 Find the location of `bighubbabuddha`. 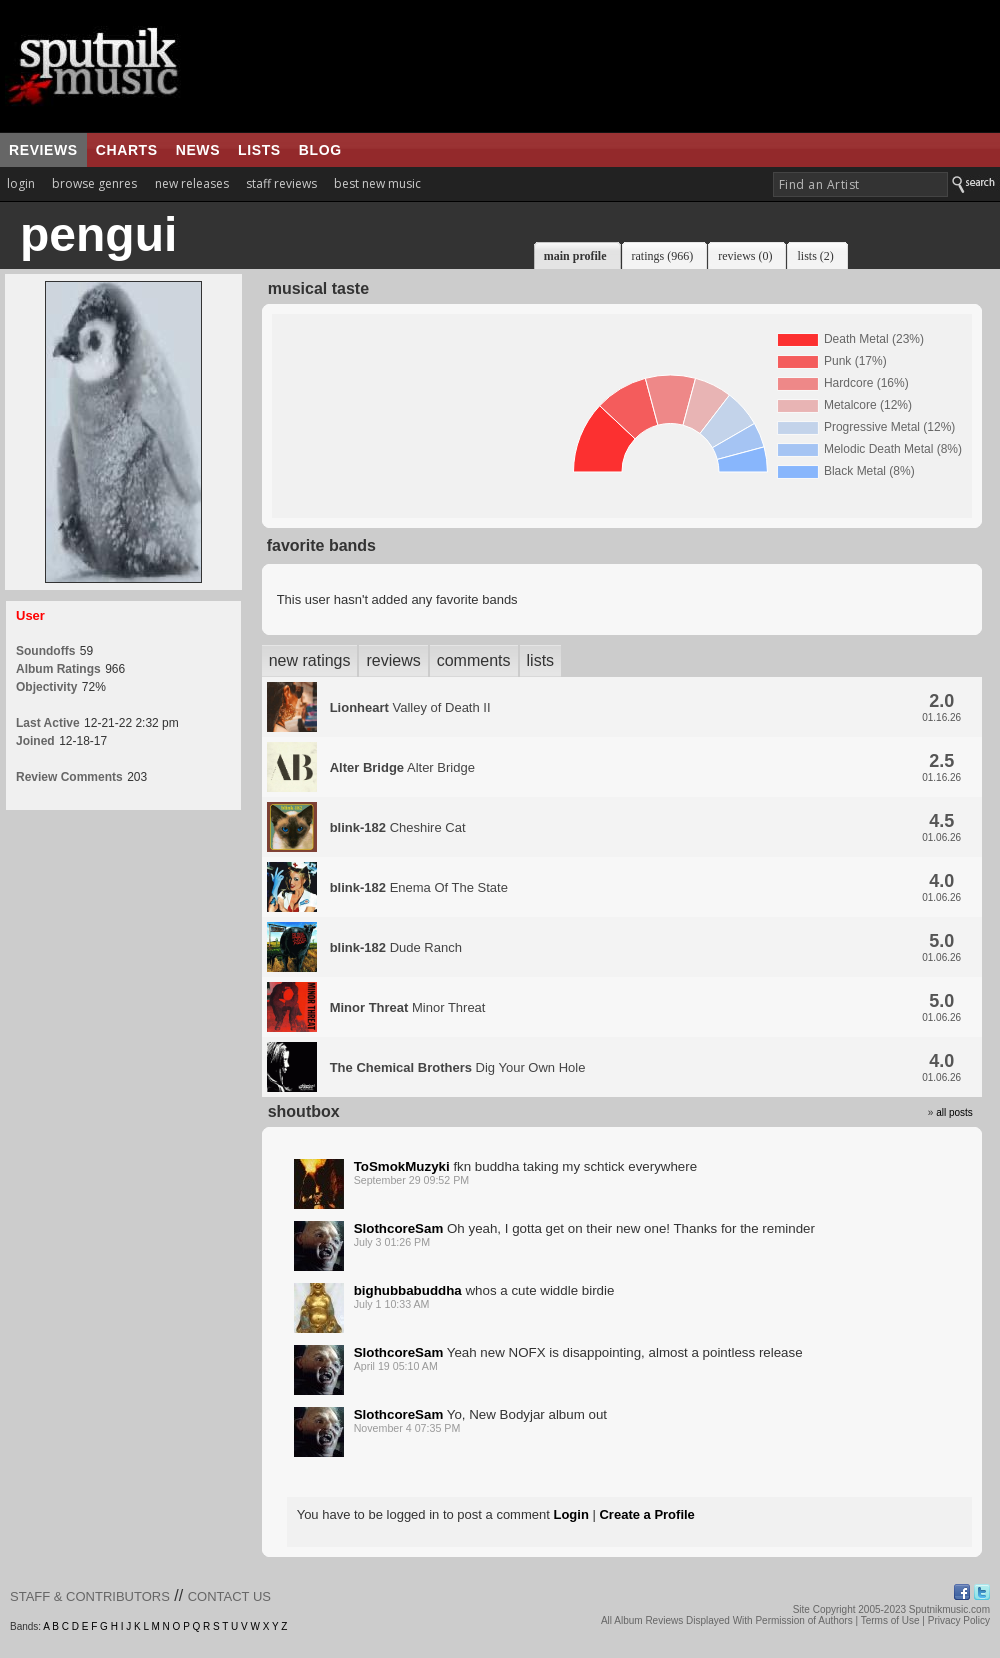

bighubbabuddha is located at coordinates (408, 1290).